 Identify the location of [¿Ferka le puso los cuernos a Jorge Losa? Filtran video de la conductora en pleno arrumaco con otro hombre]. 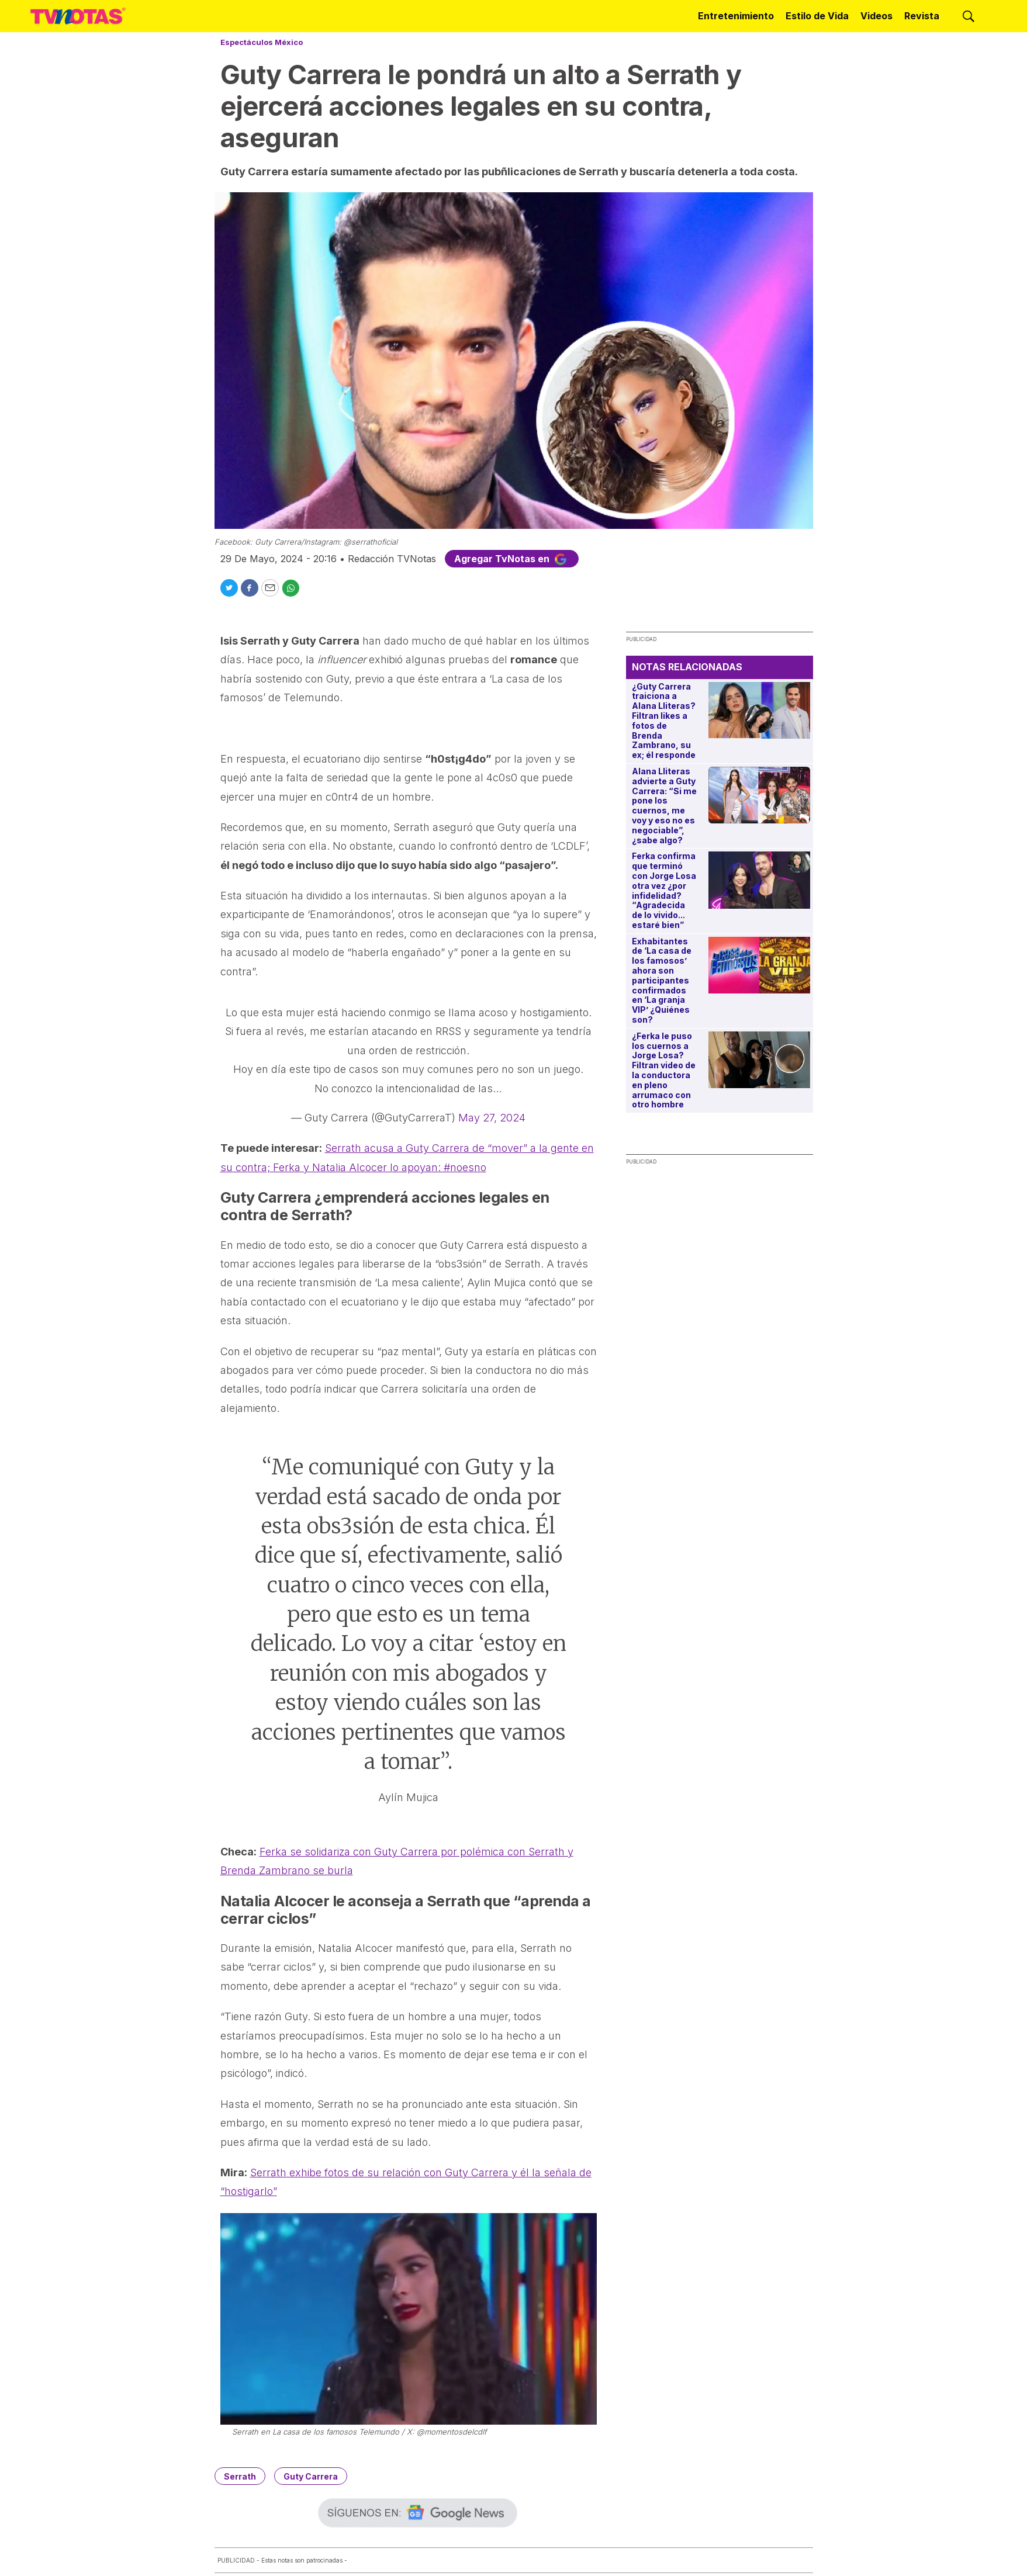
(759, 1059).